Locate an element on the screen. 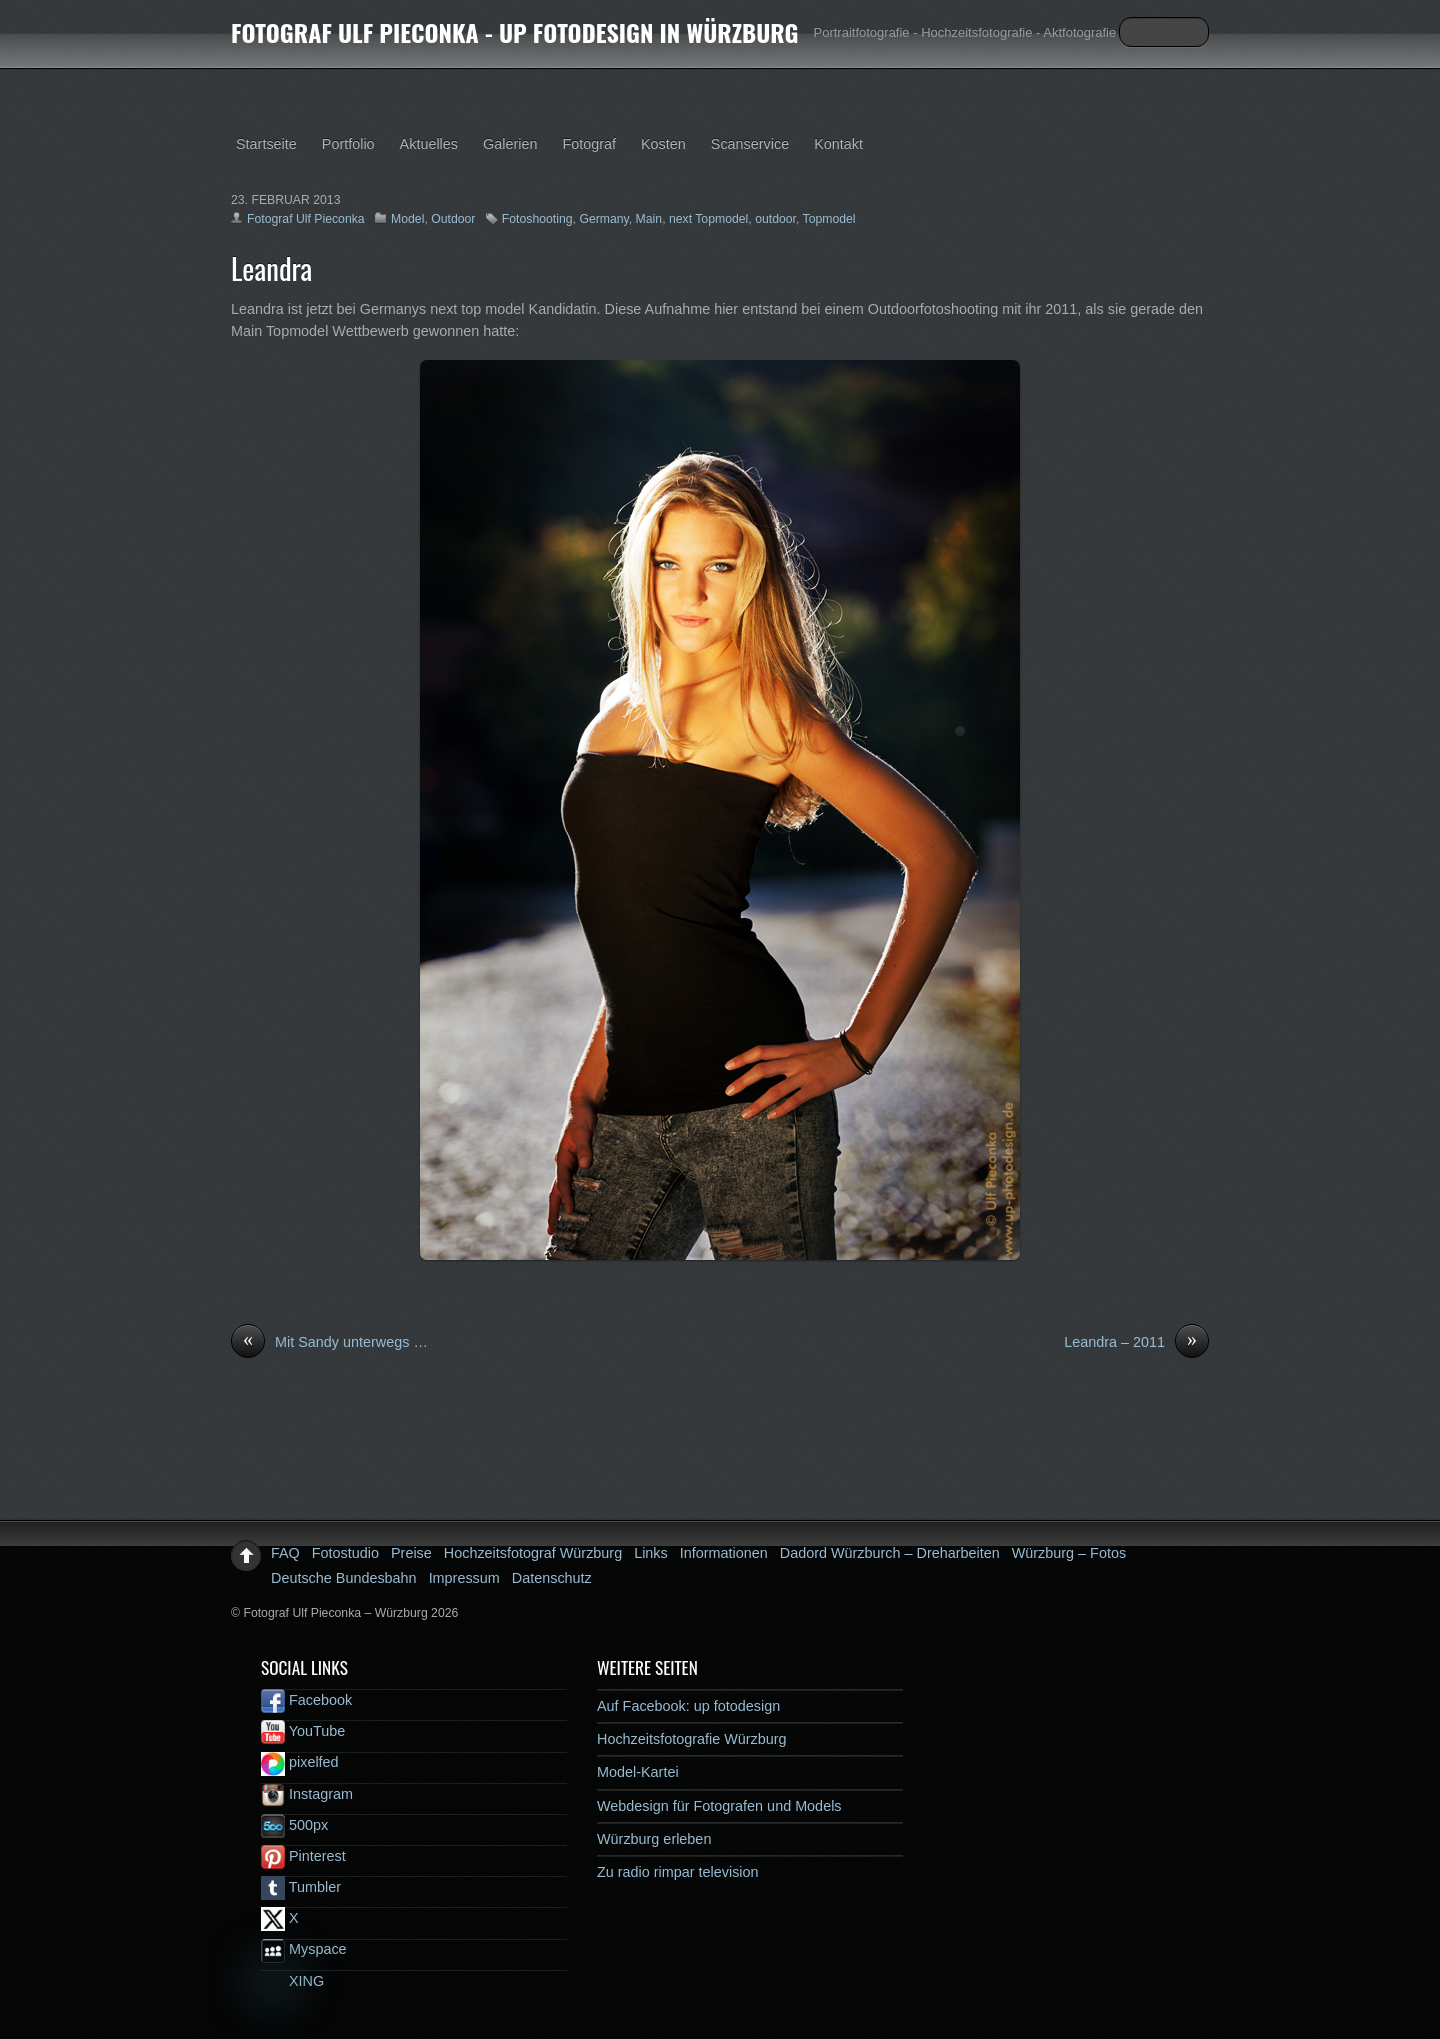  Würzburg erleben is located at coordinates (654, 1839).